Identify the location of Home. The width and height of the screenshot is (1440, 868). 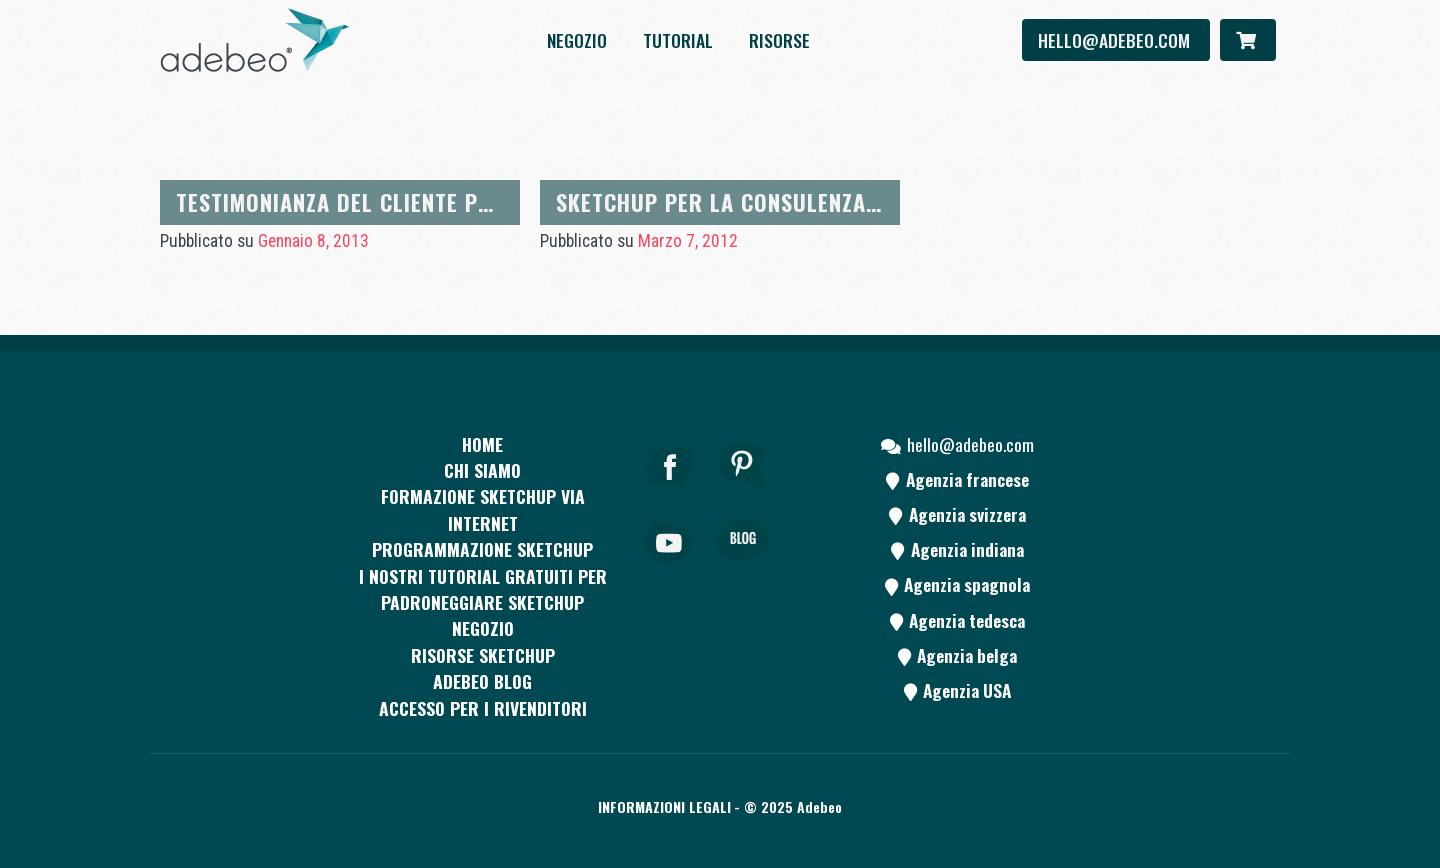
(482, 444).